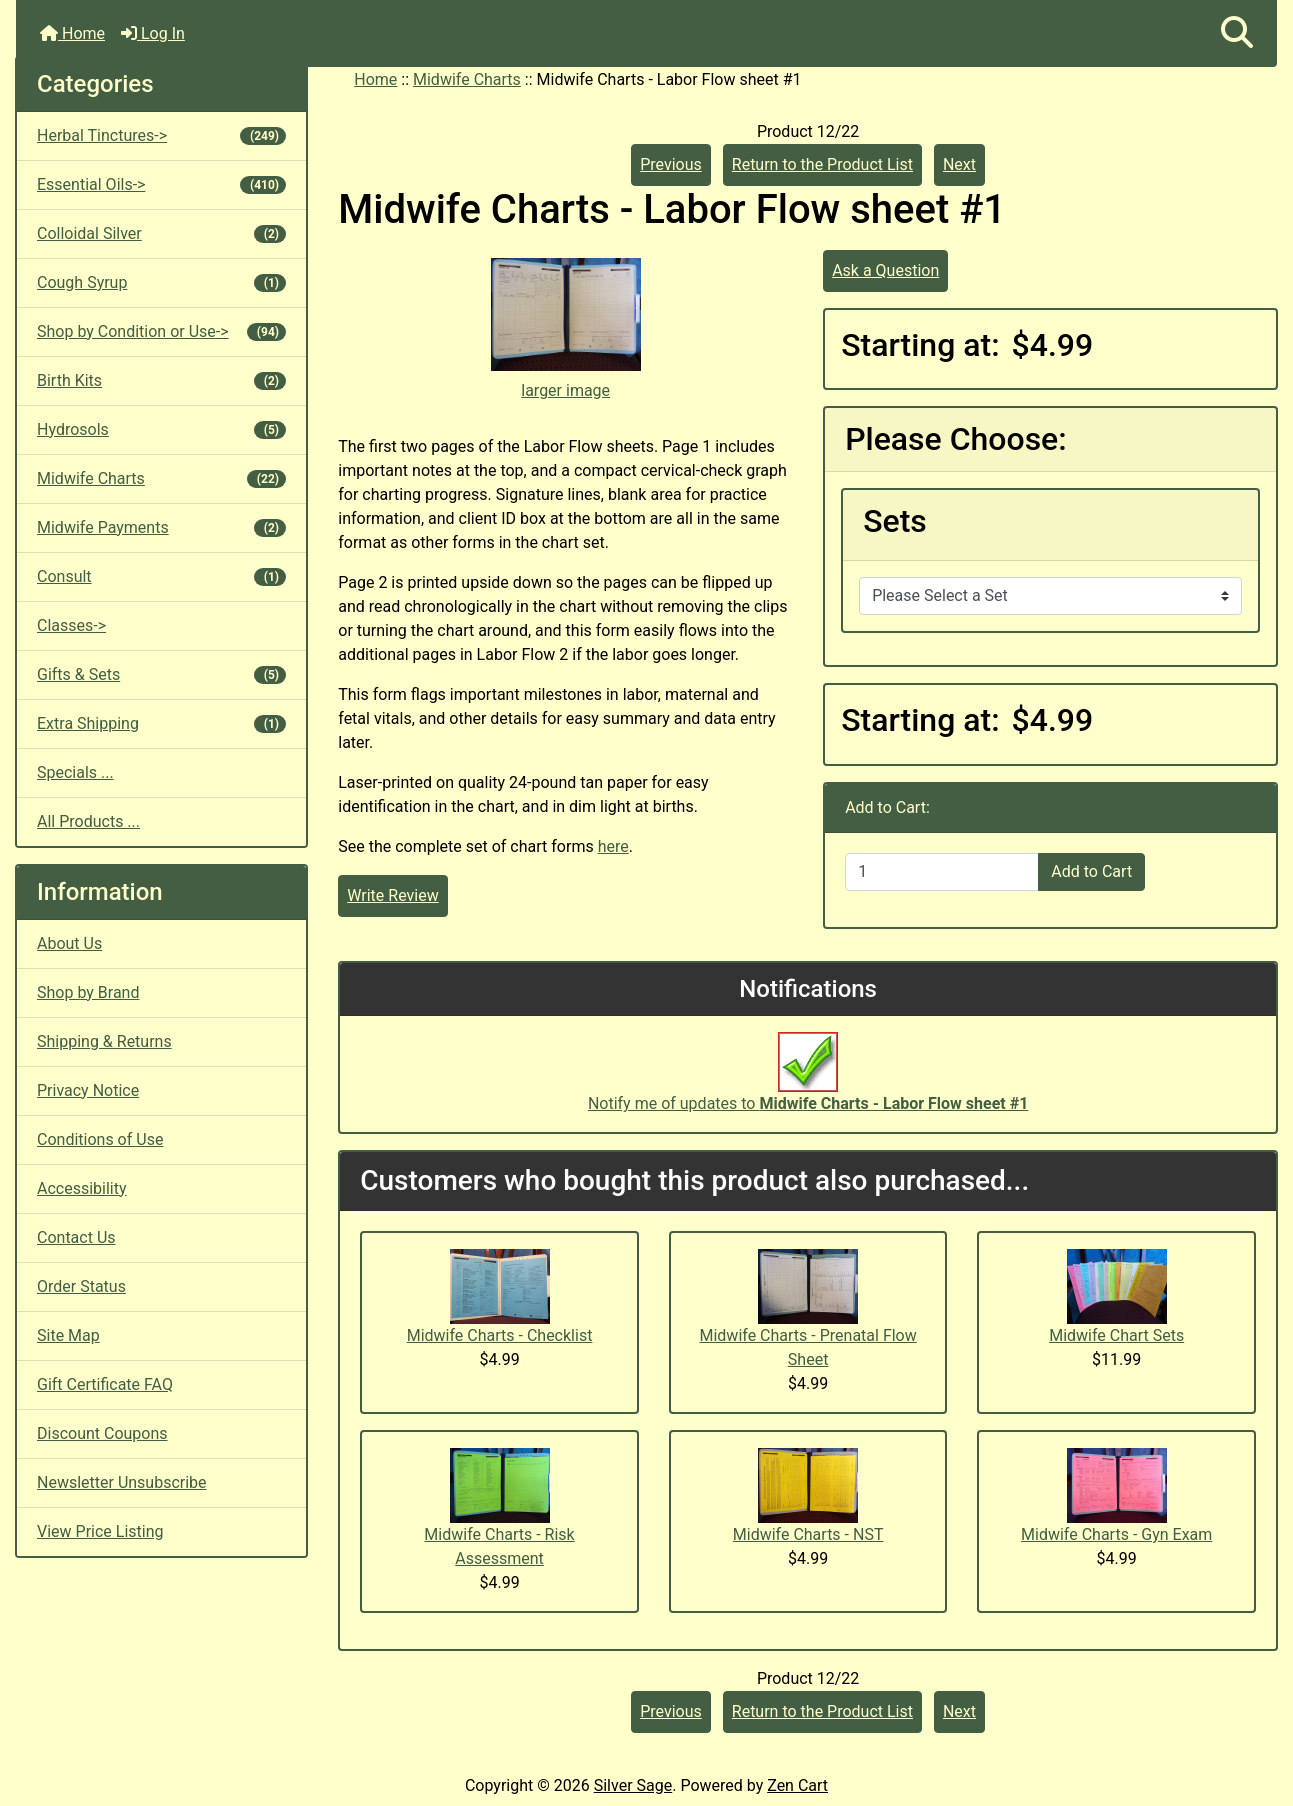 The image size is (1293, 1806). Describe the element at coordinates (161, 282) in the screenshot. I see `Cough Syrup` at that location.